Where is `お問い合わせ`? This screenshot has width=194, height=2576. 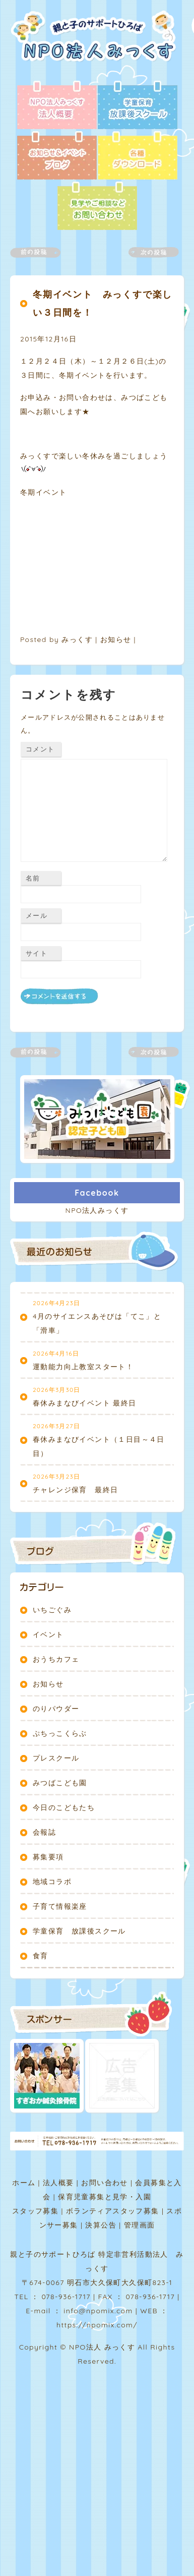
お問い合わせ is located at coordinates (104, 2182).